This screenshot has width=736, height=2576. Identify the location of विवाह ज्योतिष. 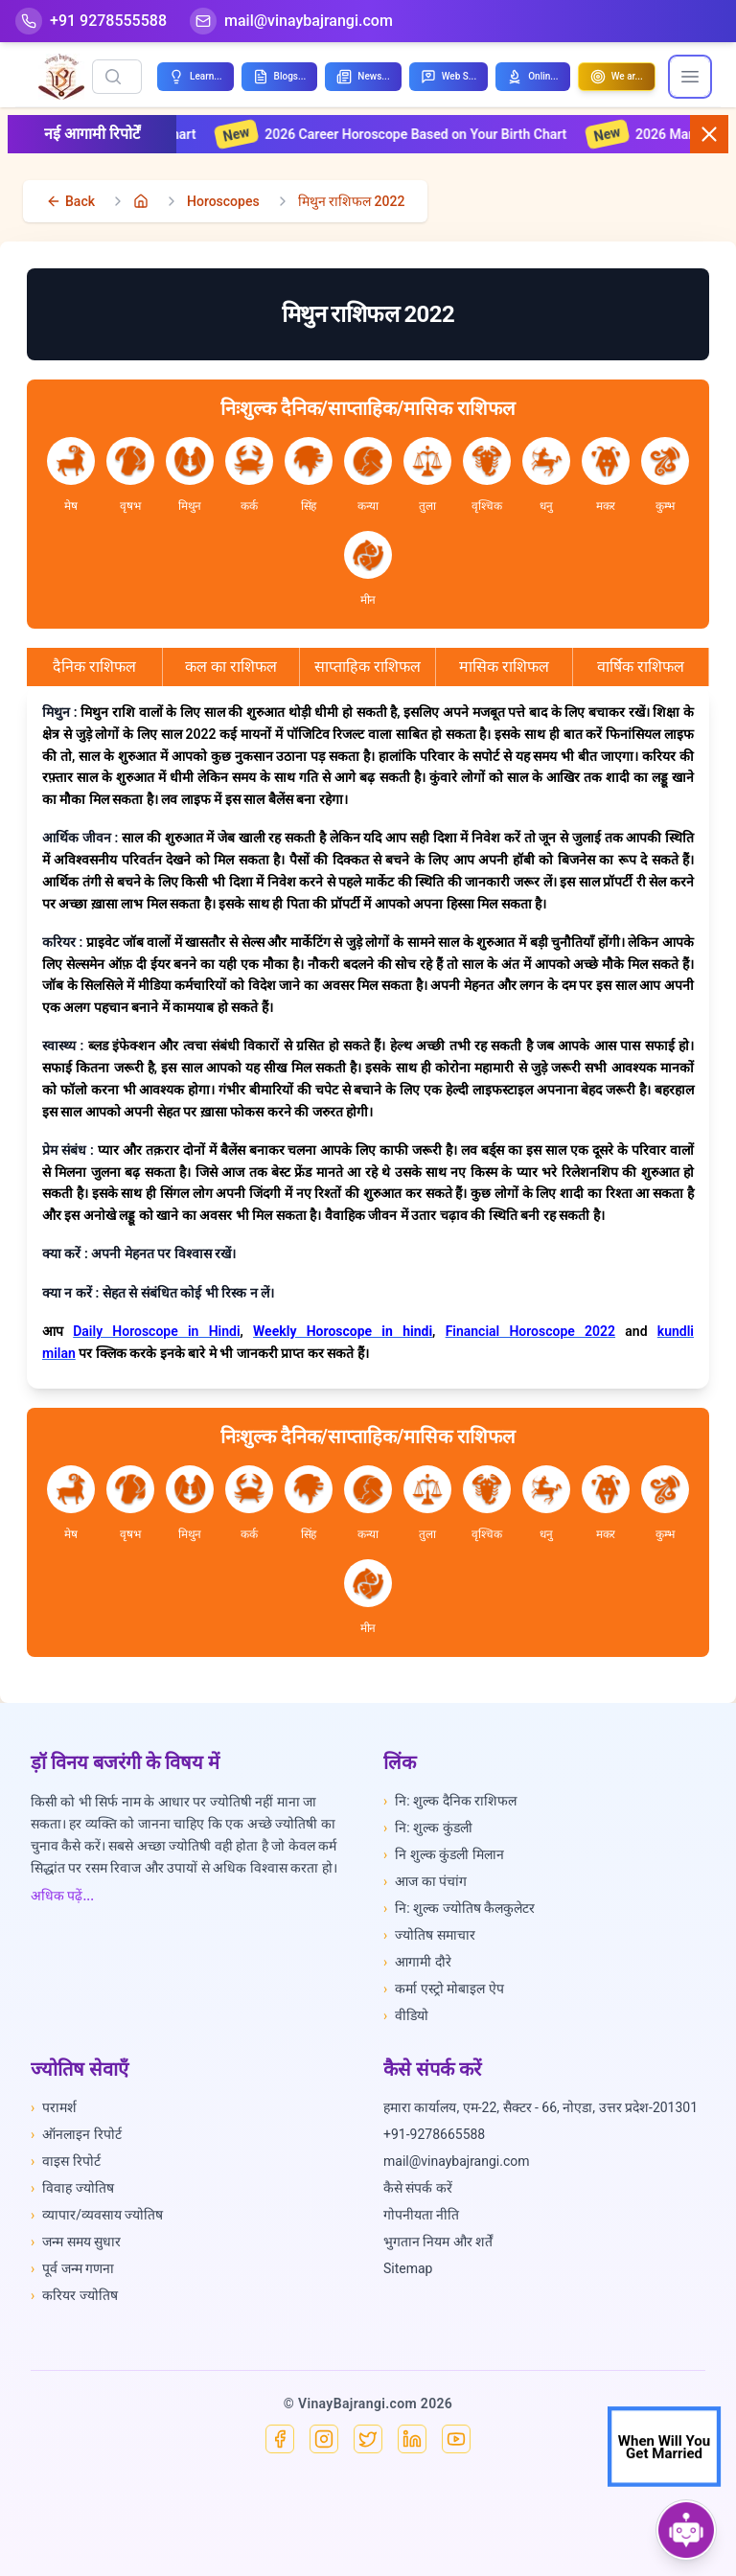
(72, 2187).